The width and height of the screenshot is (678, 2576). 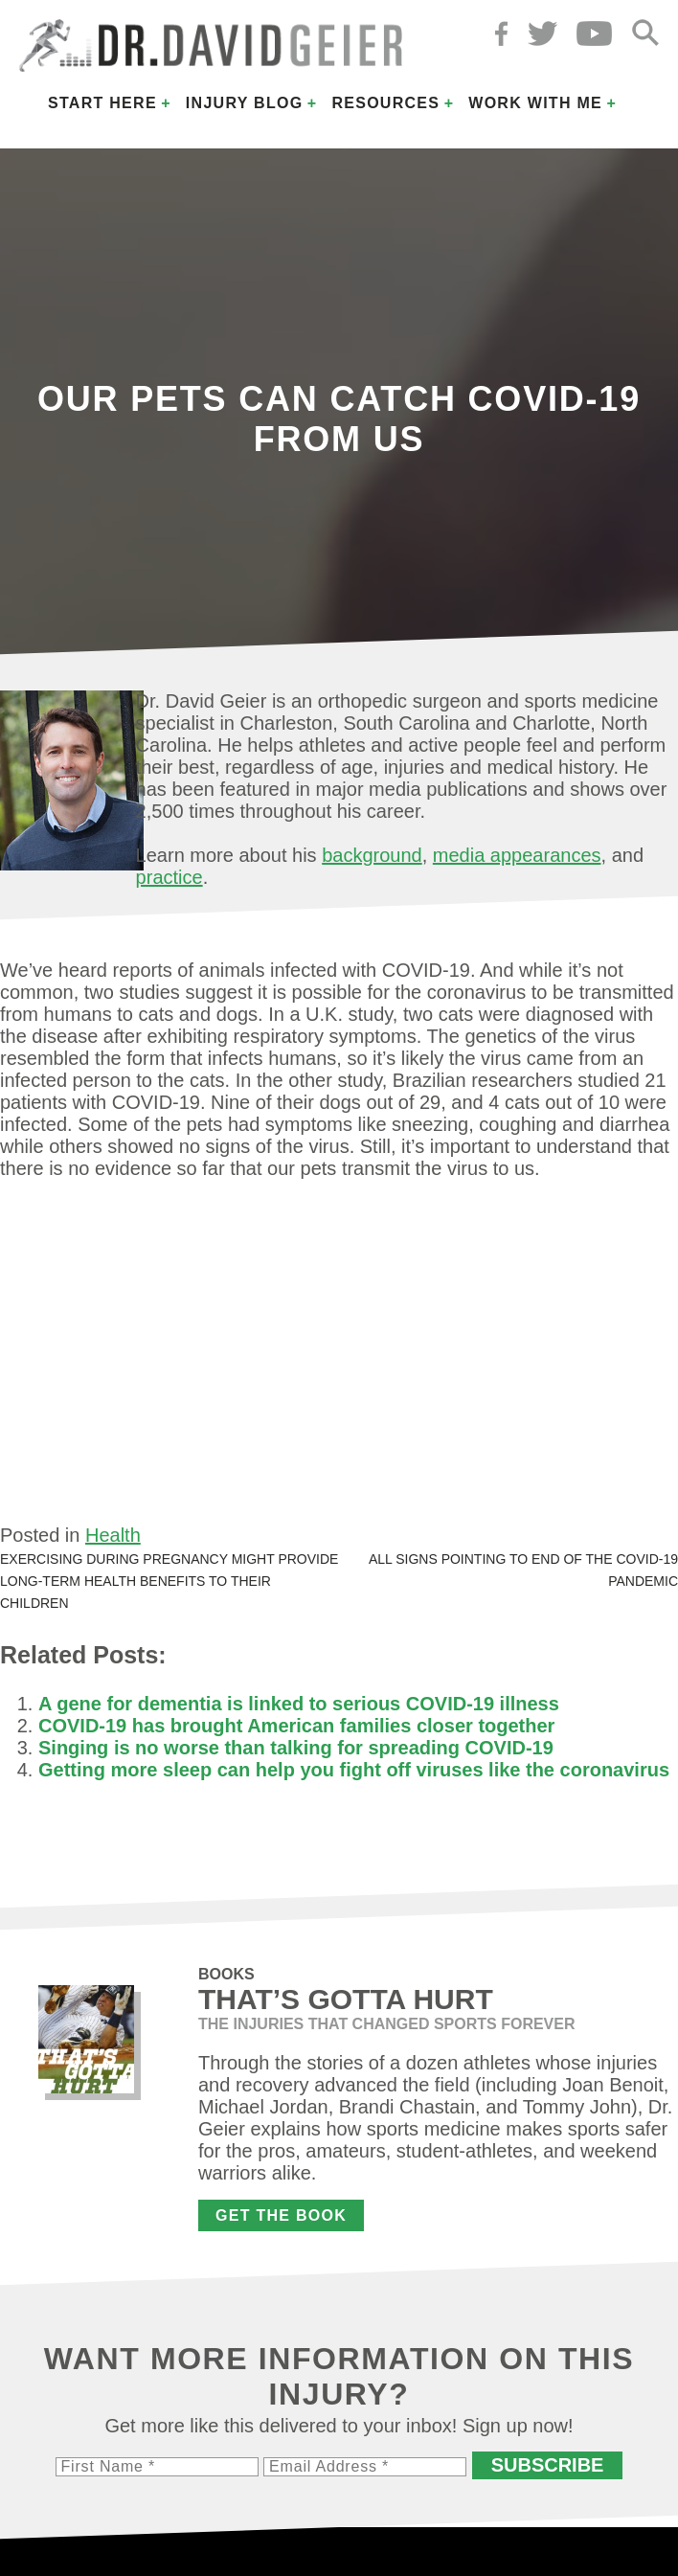 I want to click on background, so click(x=372, y=855).